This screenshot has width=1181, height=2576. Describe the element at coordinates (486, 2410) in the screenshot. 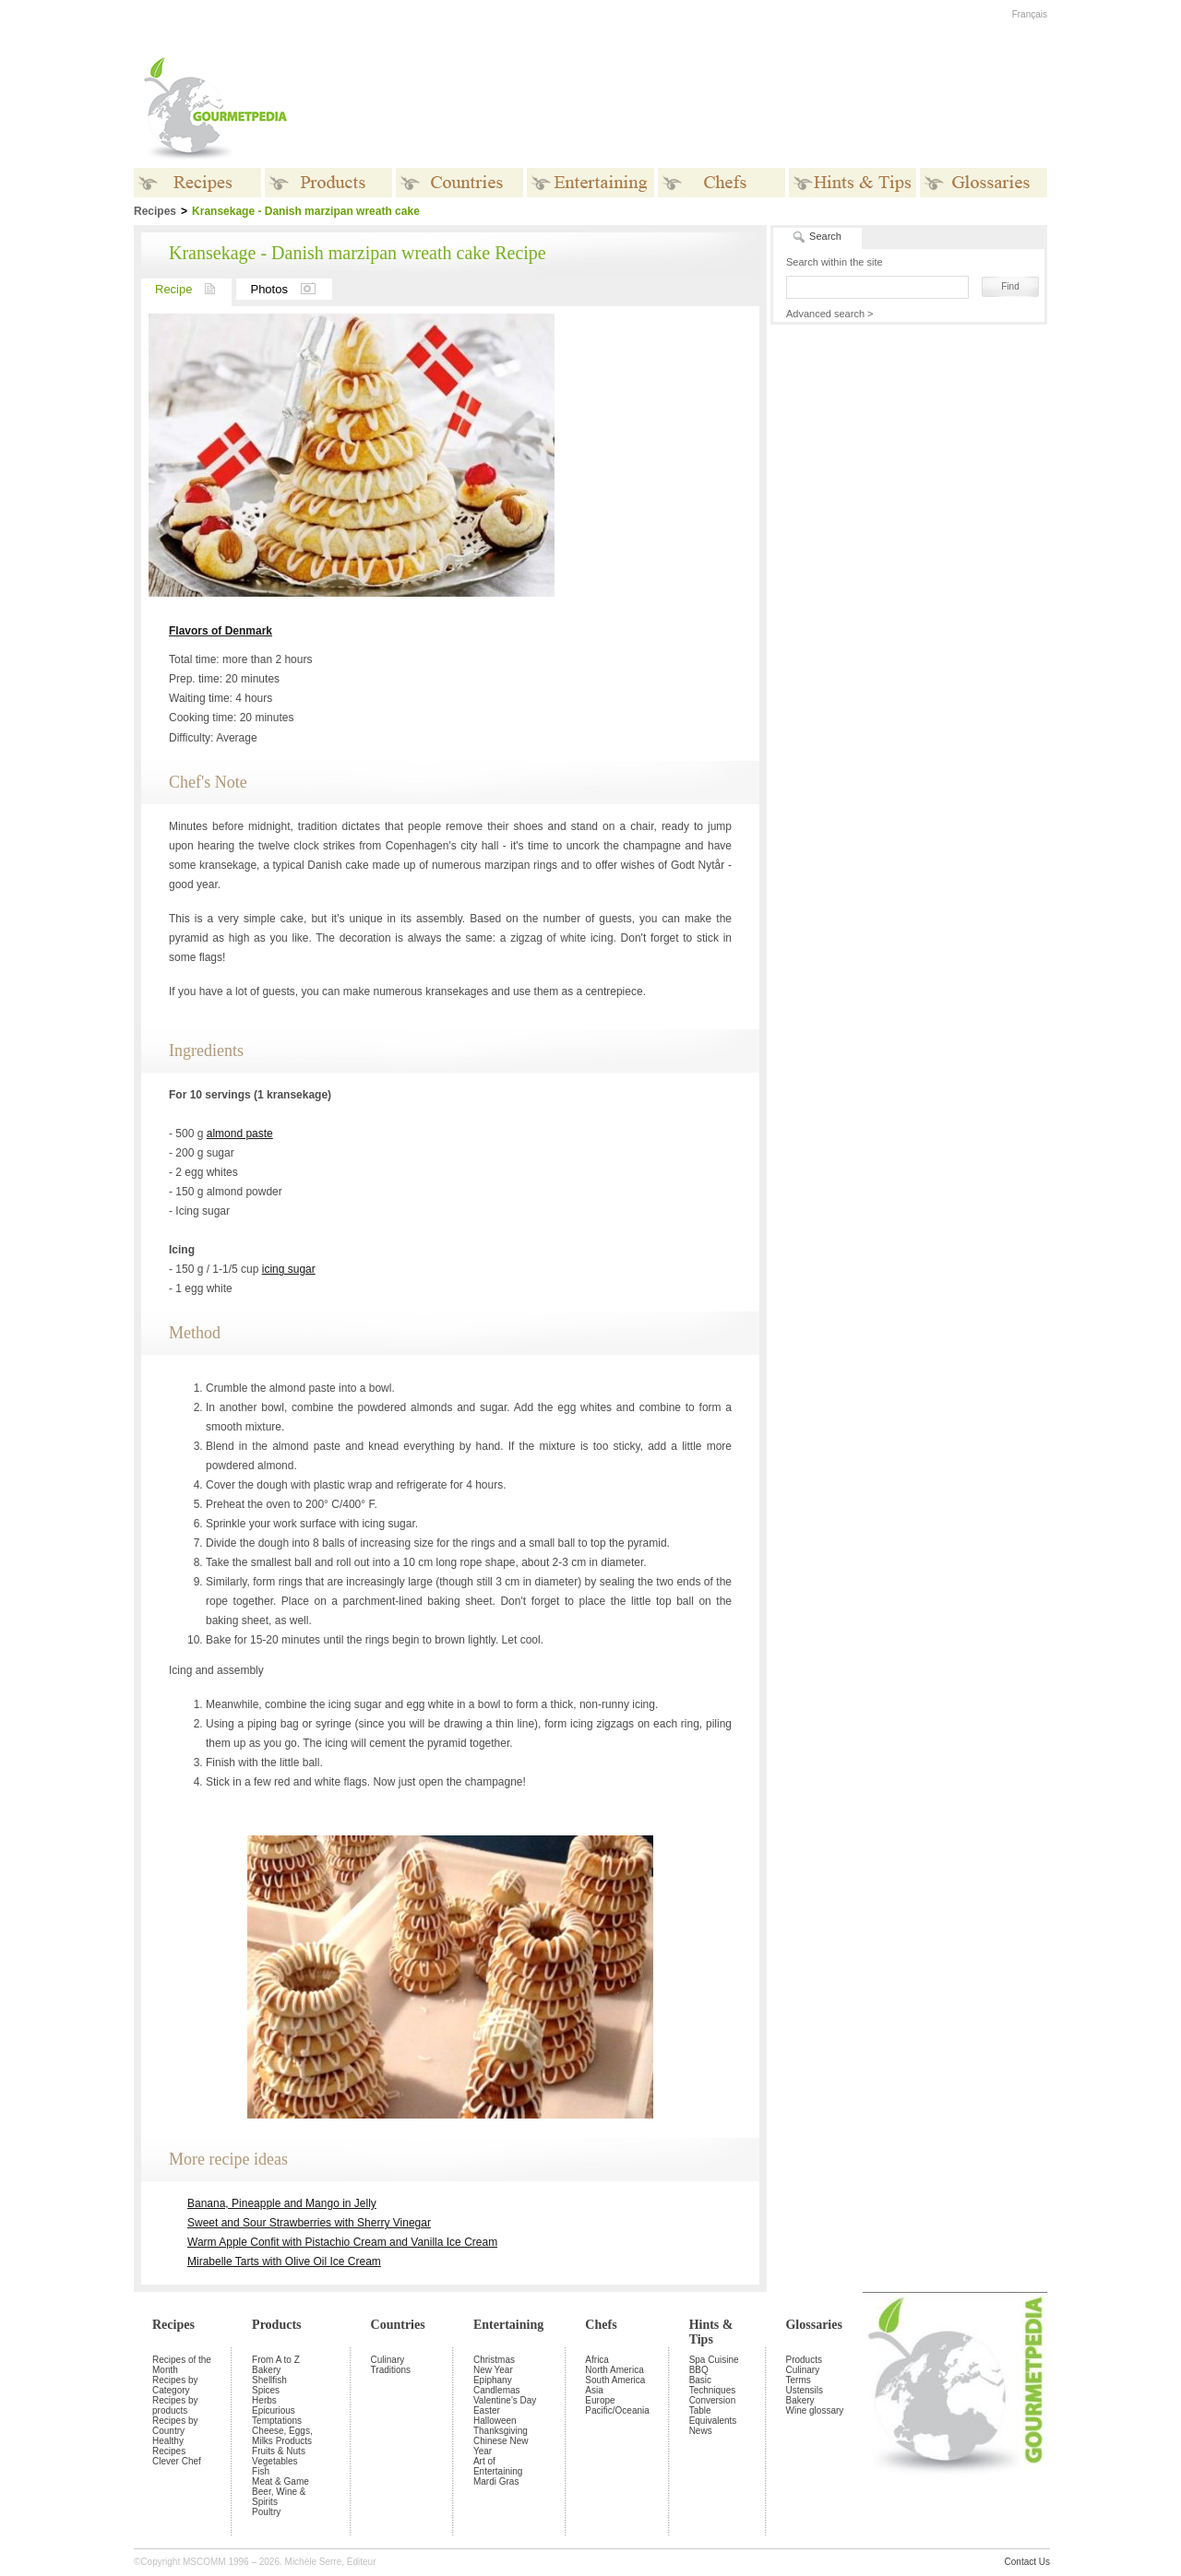

I see `Easter` at that location.